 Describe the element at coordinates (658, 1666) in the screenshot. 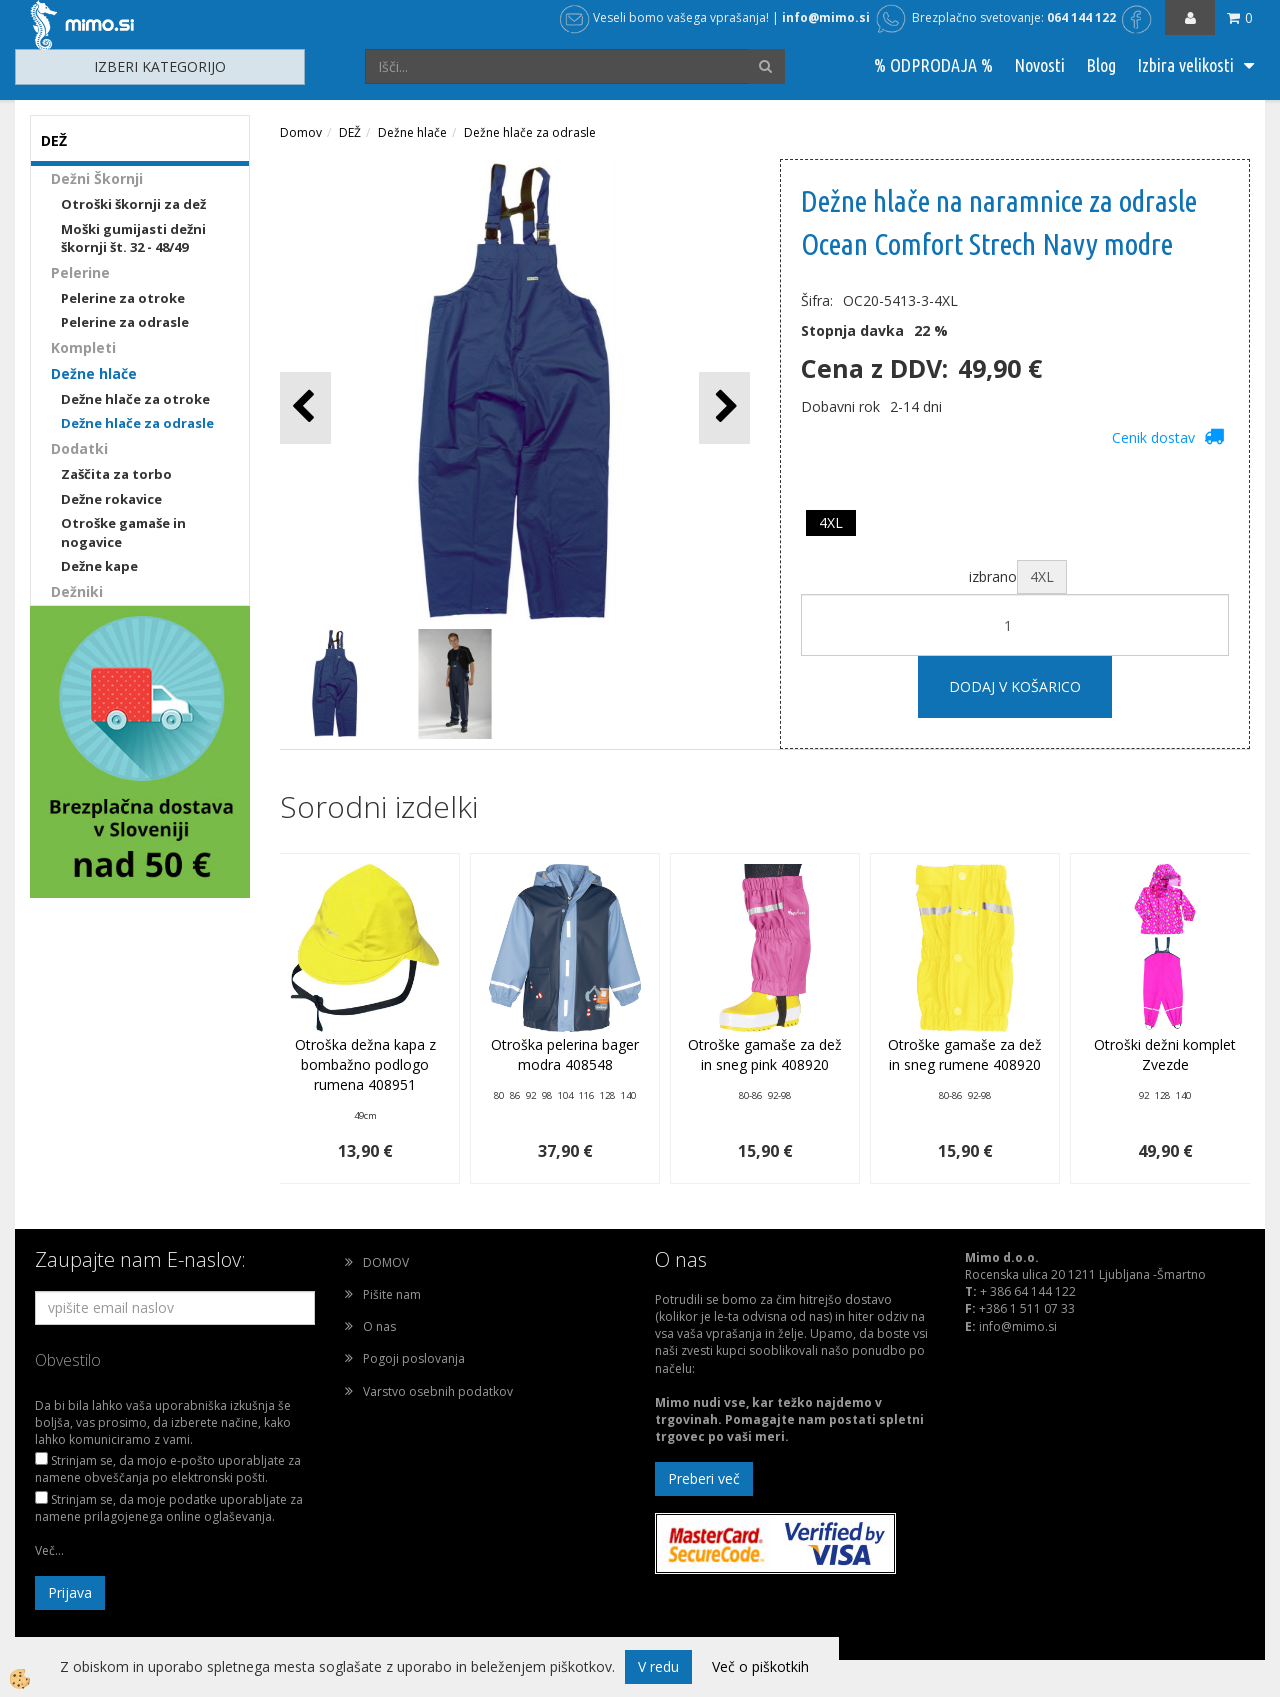

I see `V redu` at that location.